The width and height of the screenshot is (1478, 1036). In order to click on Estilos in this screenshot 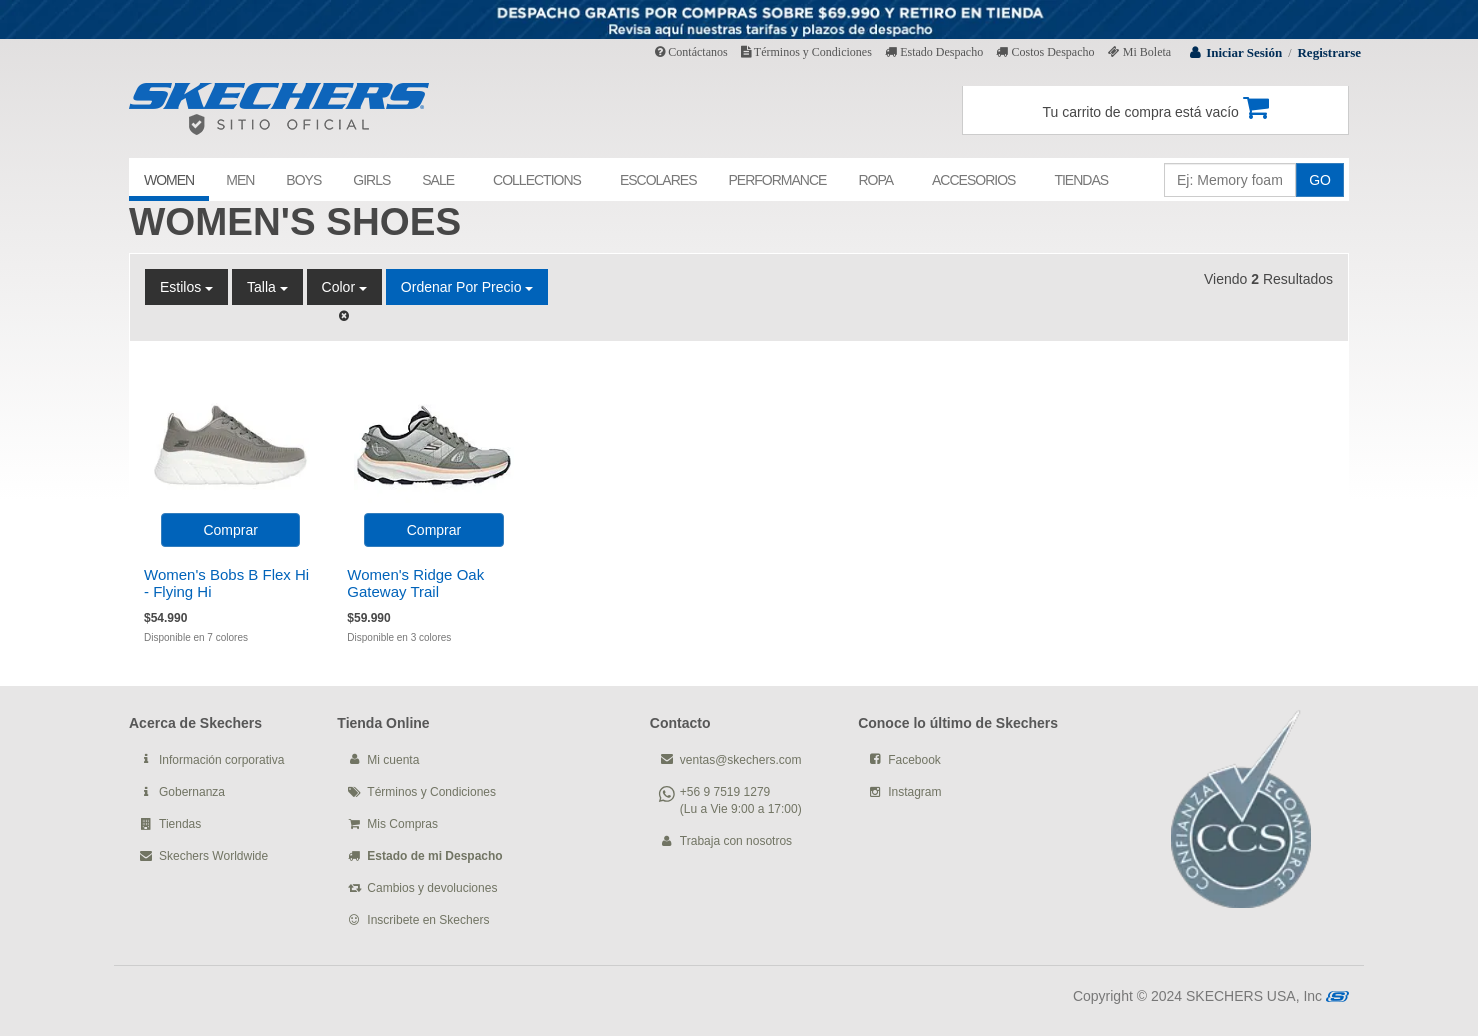, I will do `click(186, 287)`.